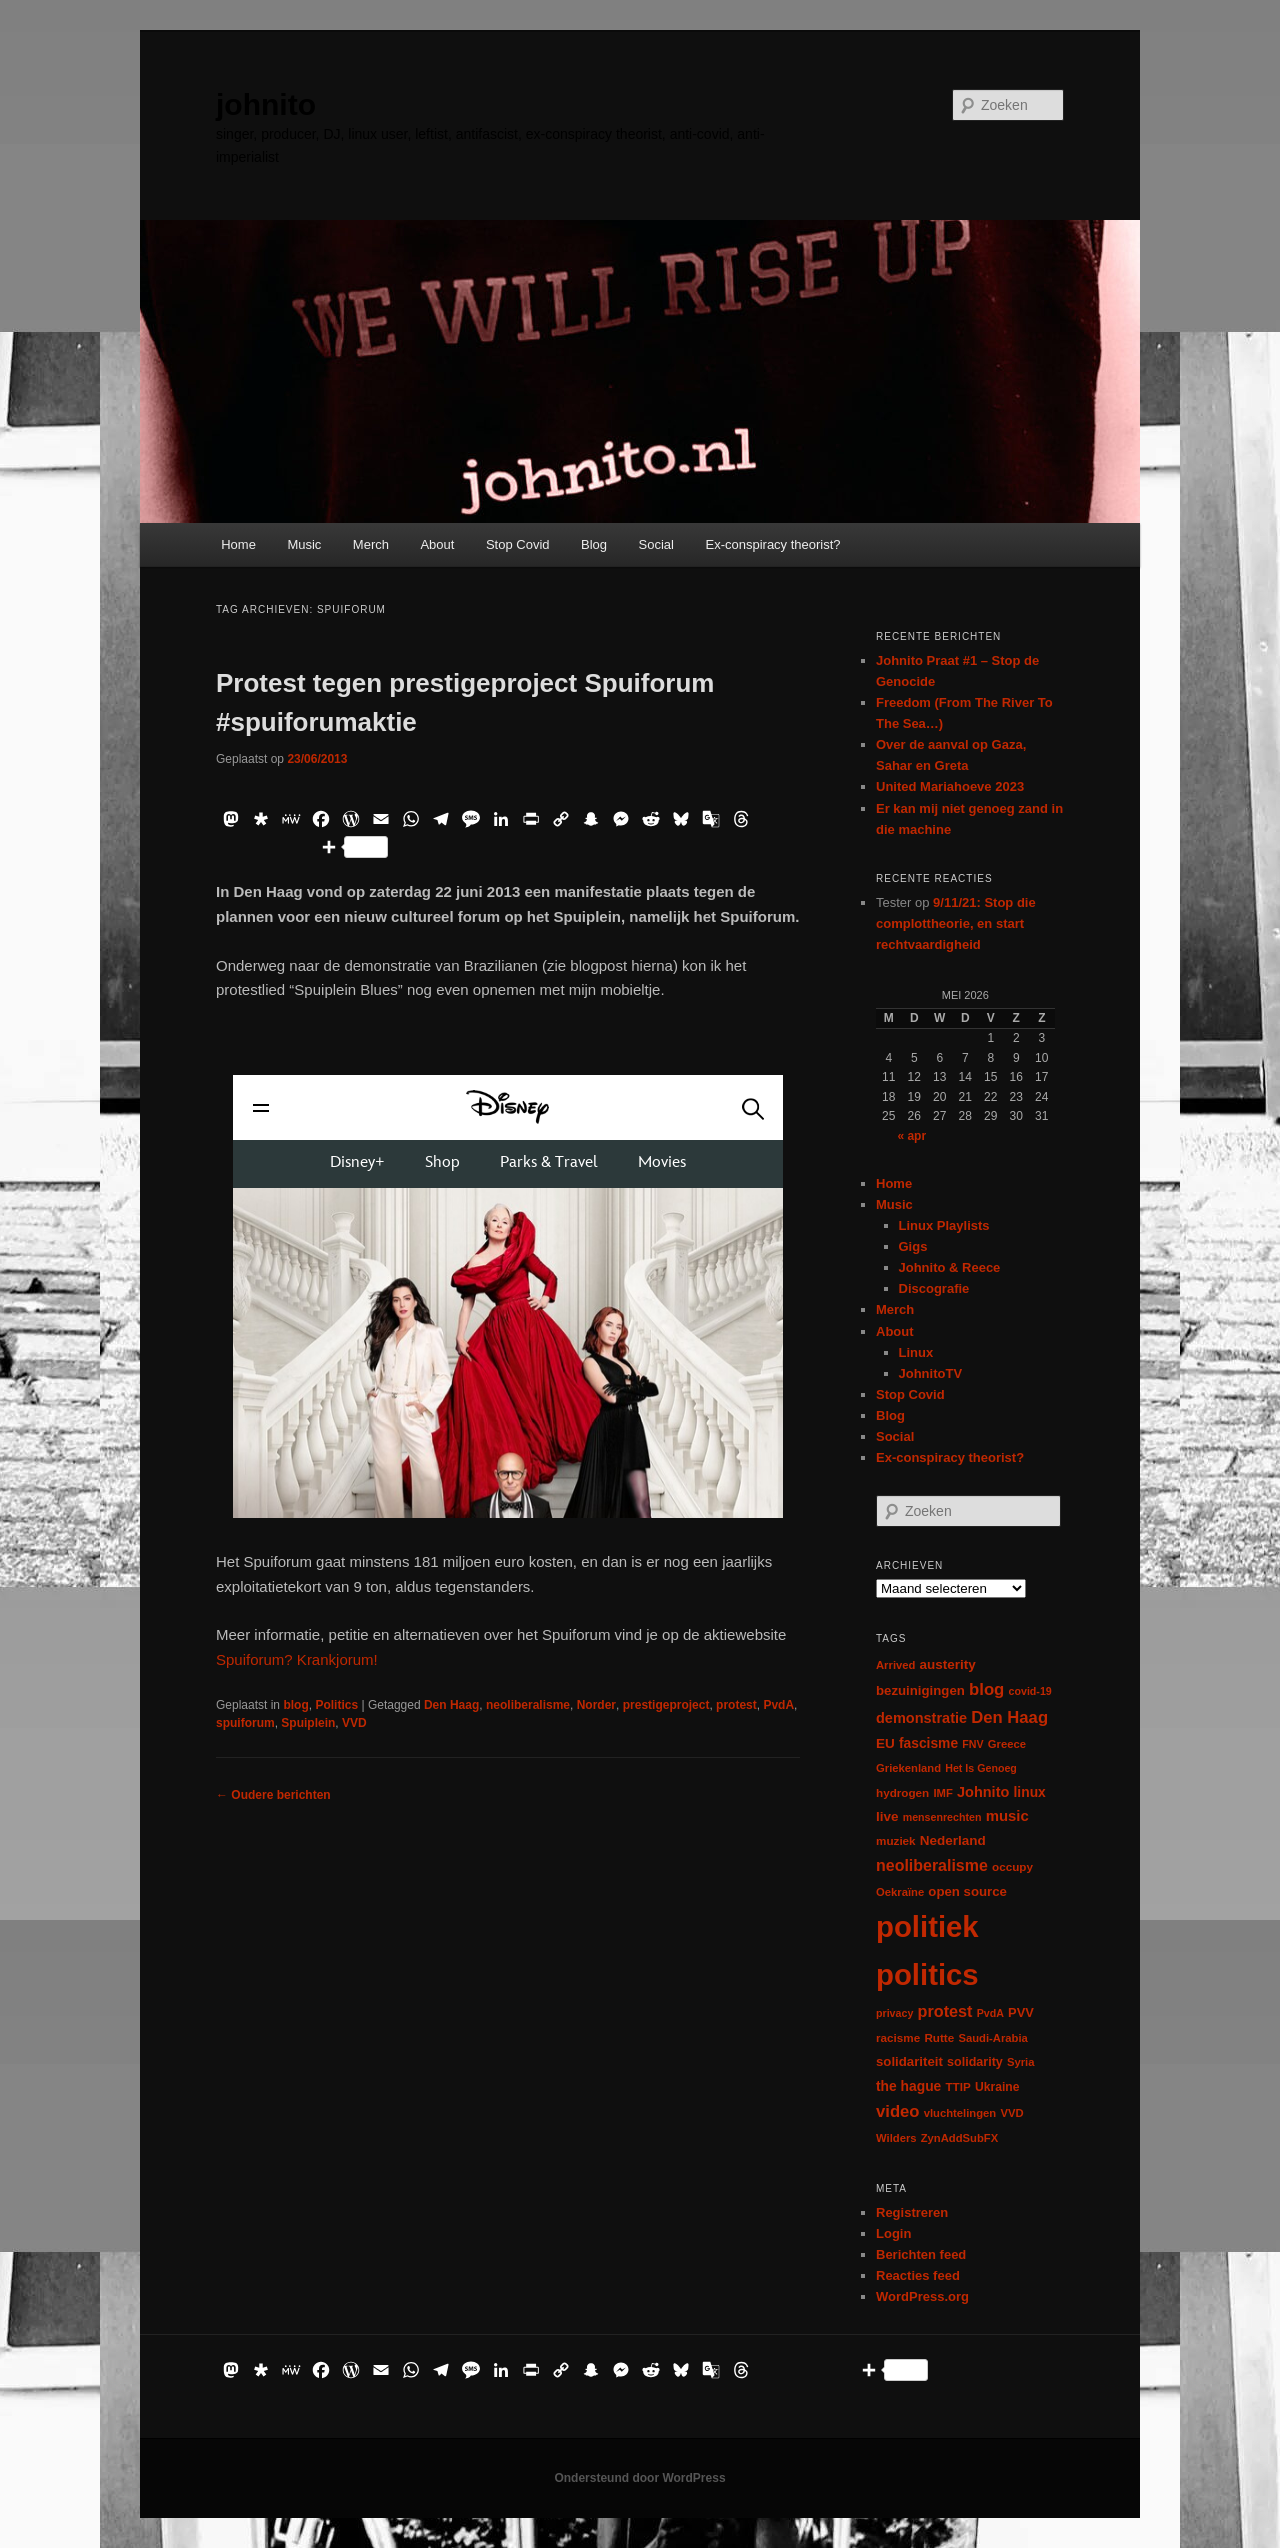 The image size is (1280, 2548). What do you see at coordinates (1007, 1815) in the screenshot?
I see `music [music (18 items)]` at bounding box center [1007, 1815].